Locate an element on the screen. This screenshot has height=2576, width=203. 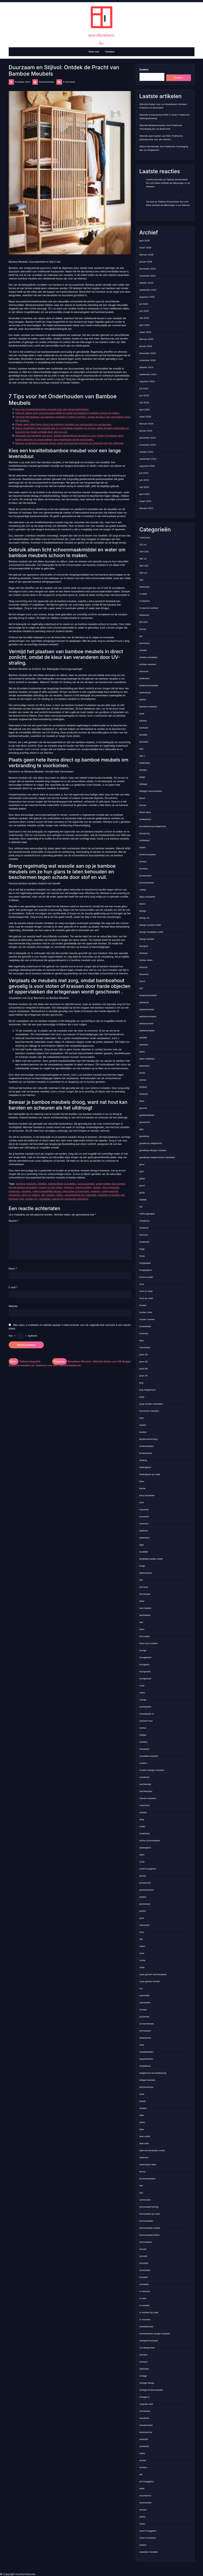
royal garden tuinmeubelen is located at coordinates (153, 1974).